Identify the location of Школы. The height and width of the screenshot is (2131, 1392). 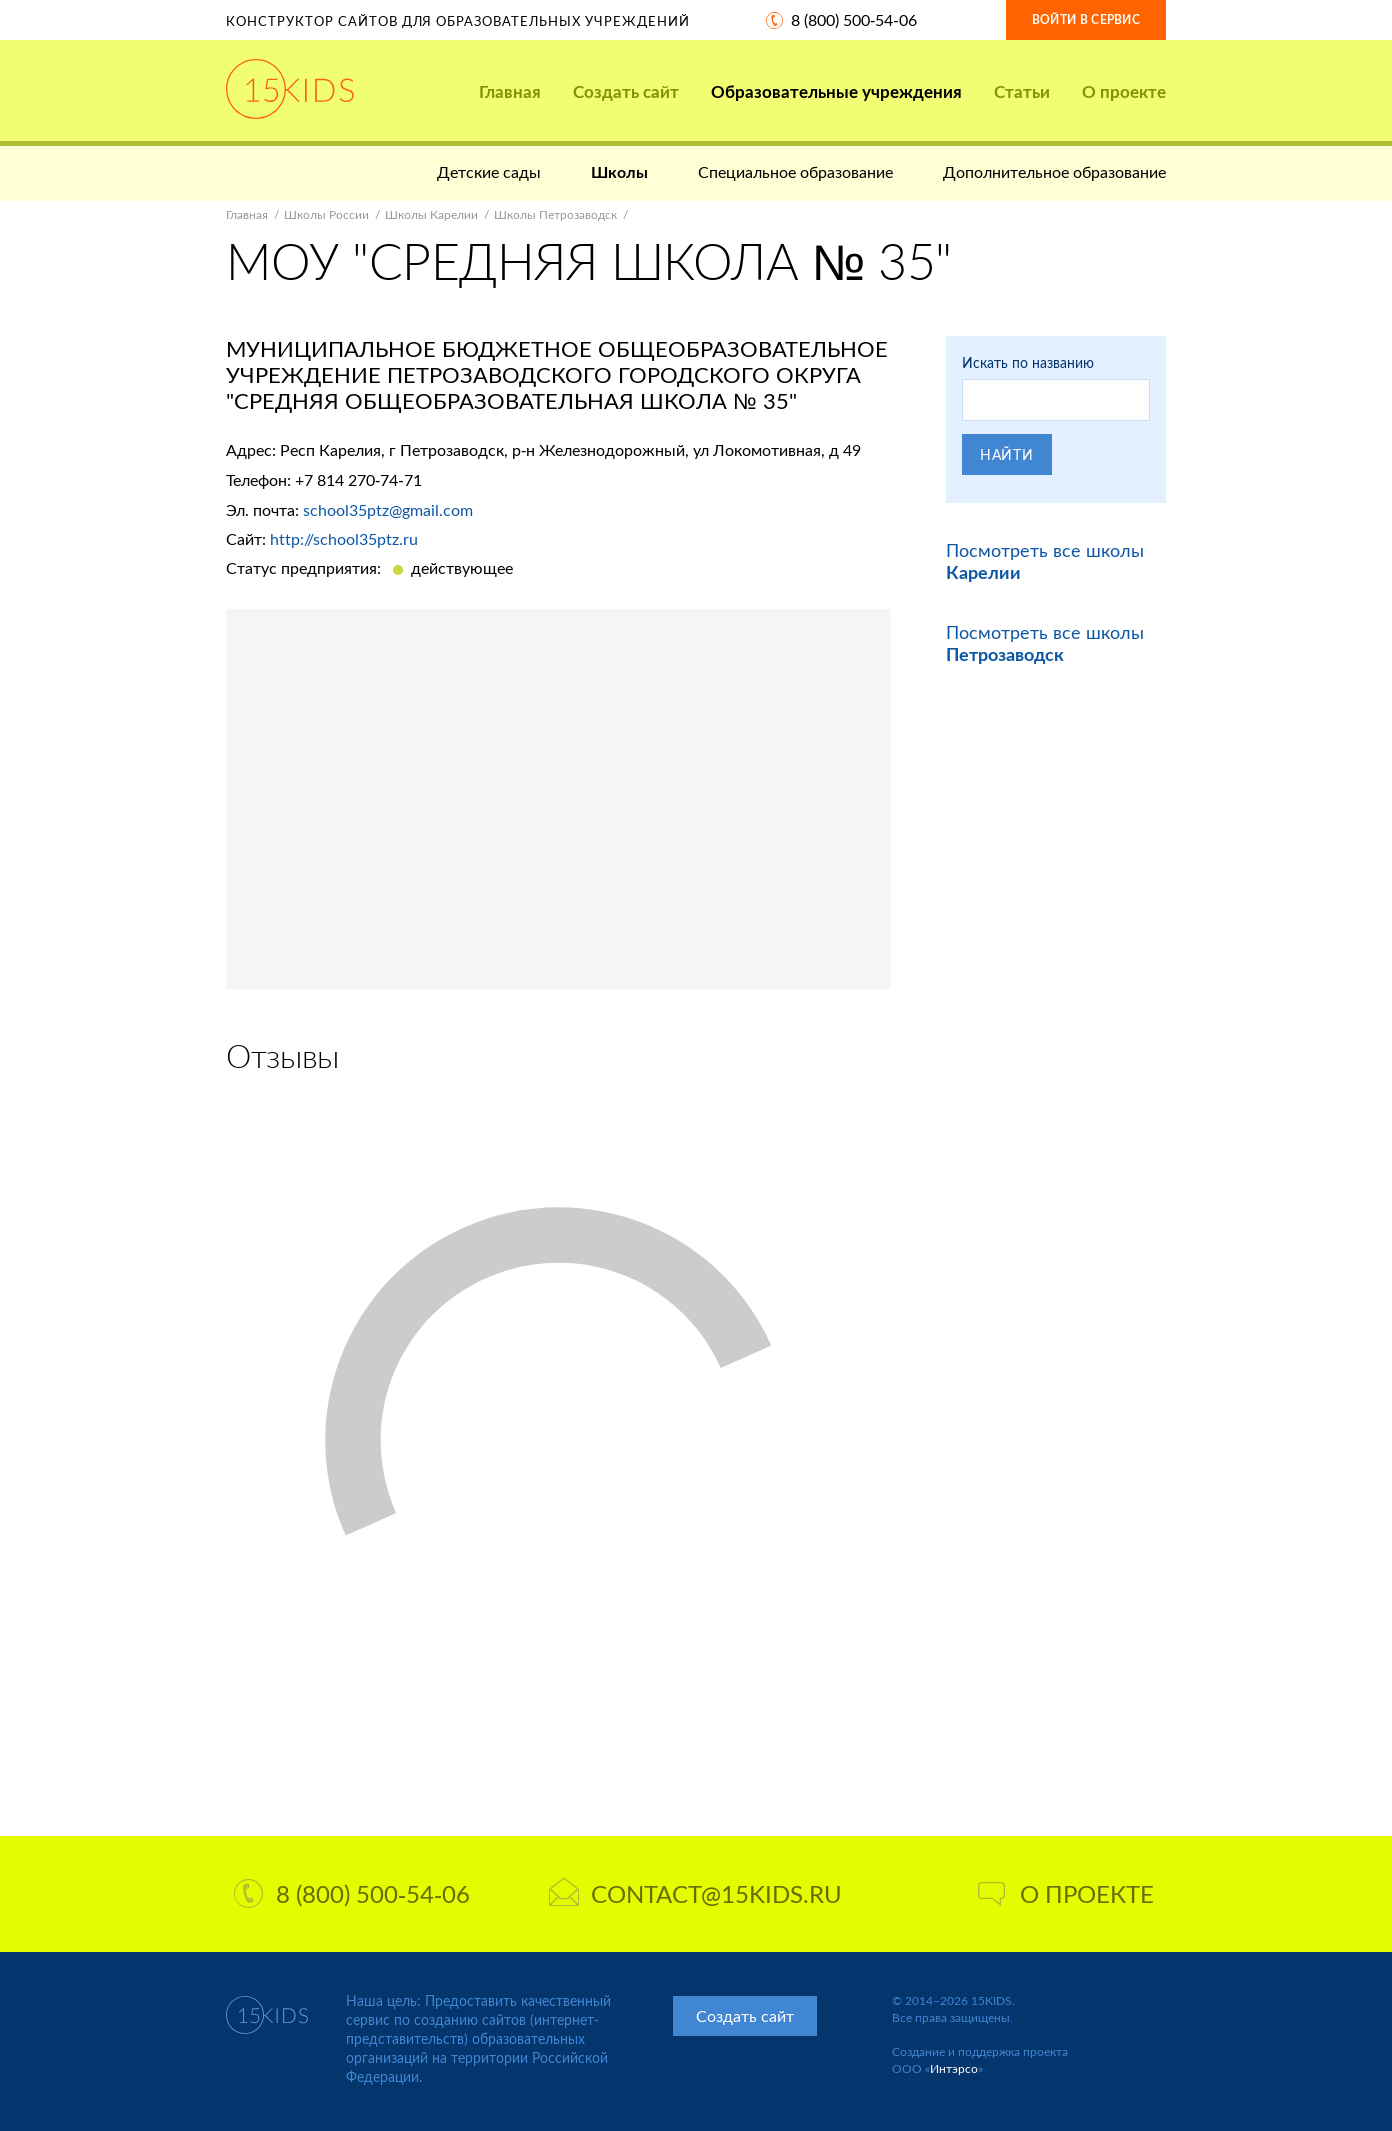
(619, 171).